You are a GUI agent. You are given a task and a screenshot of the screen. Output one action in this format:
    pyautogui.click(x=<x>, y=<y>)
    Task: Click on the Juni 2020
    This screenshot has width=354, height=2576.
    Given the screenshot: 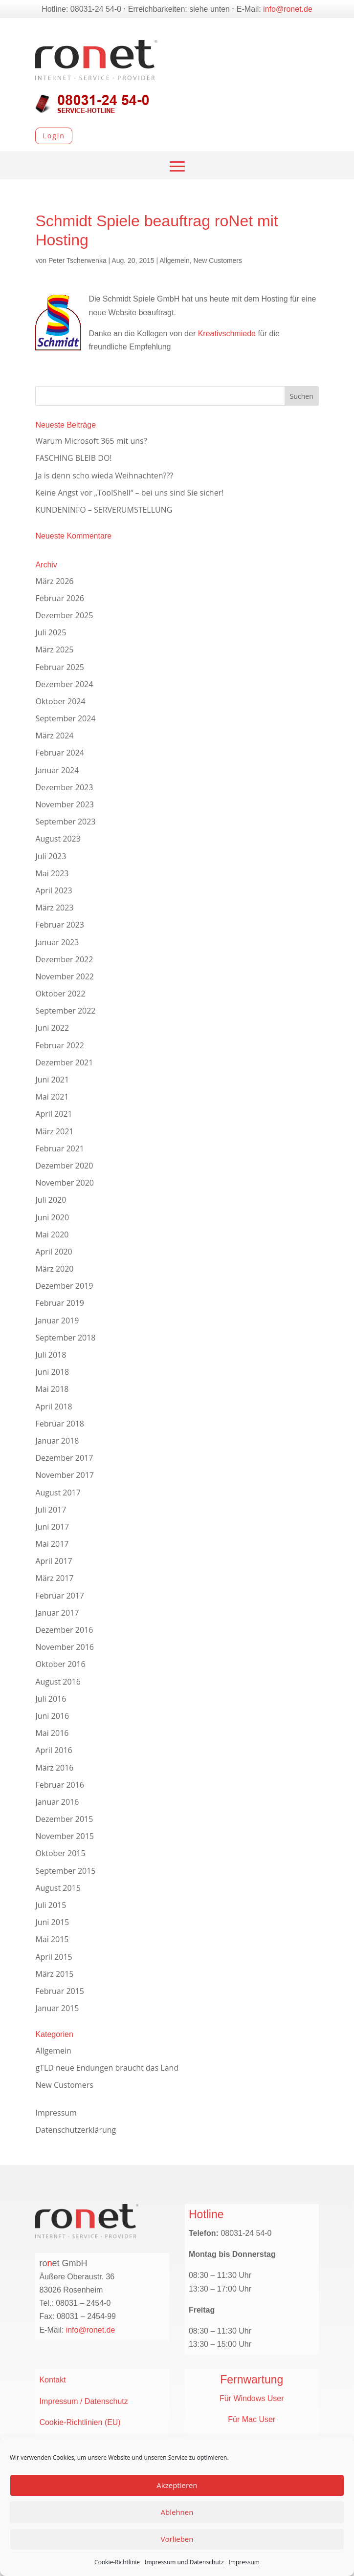 What is the action you would take?
    pyautogui.click(x=52, y=1217)
    